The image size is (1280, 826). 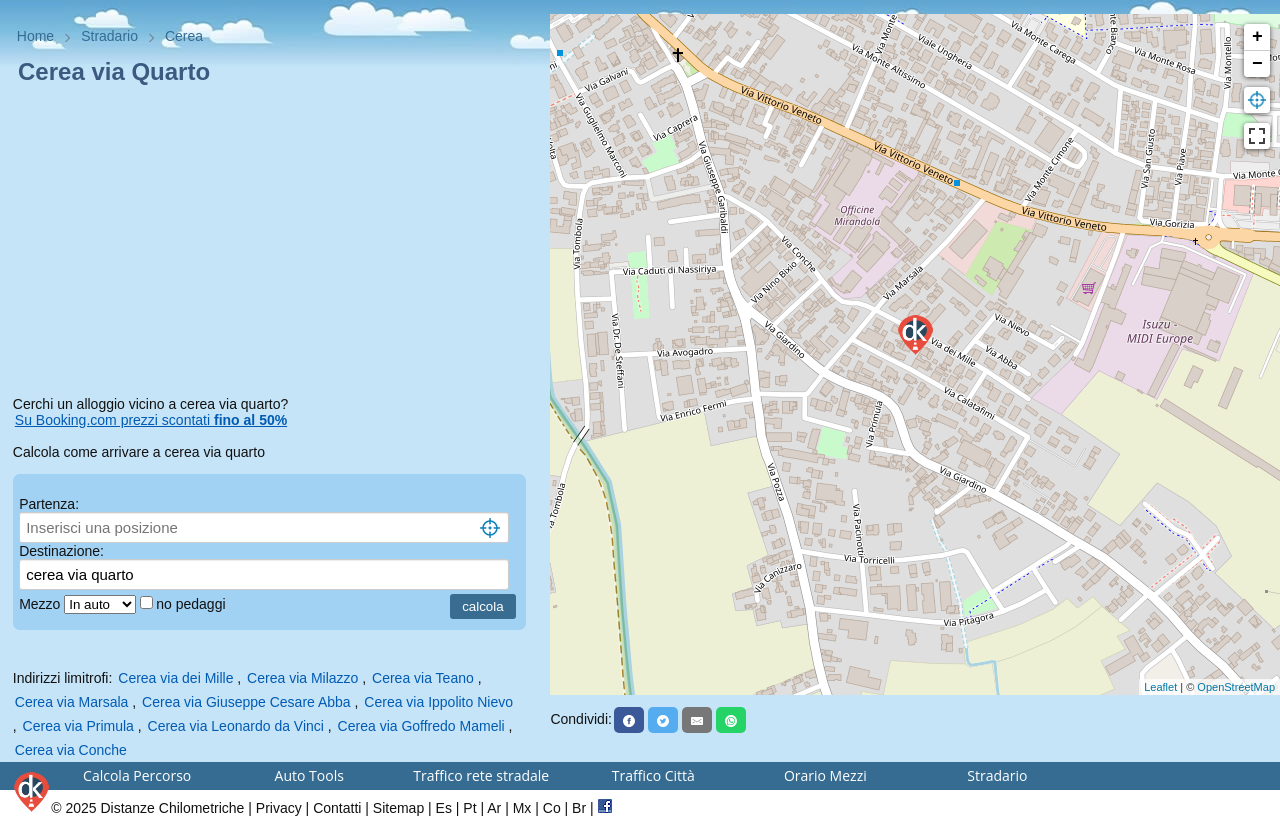 What do you see at coordinates (302, 678) in the screenshot?
I see `Cerea via Milazzo` at bounding box center [302, 678].